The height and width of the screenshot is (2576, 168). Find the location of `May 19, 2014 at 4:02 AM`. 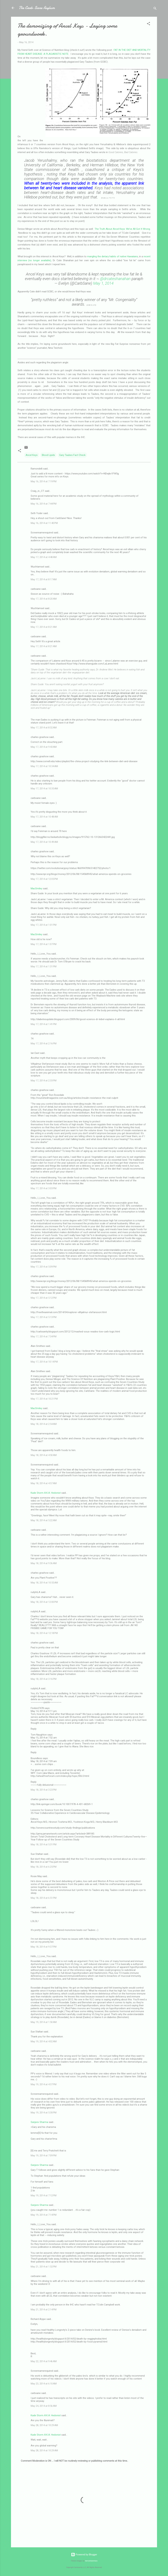

May 19, 2014 at 4:02 AM is located at coordinates (44, 2041).